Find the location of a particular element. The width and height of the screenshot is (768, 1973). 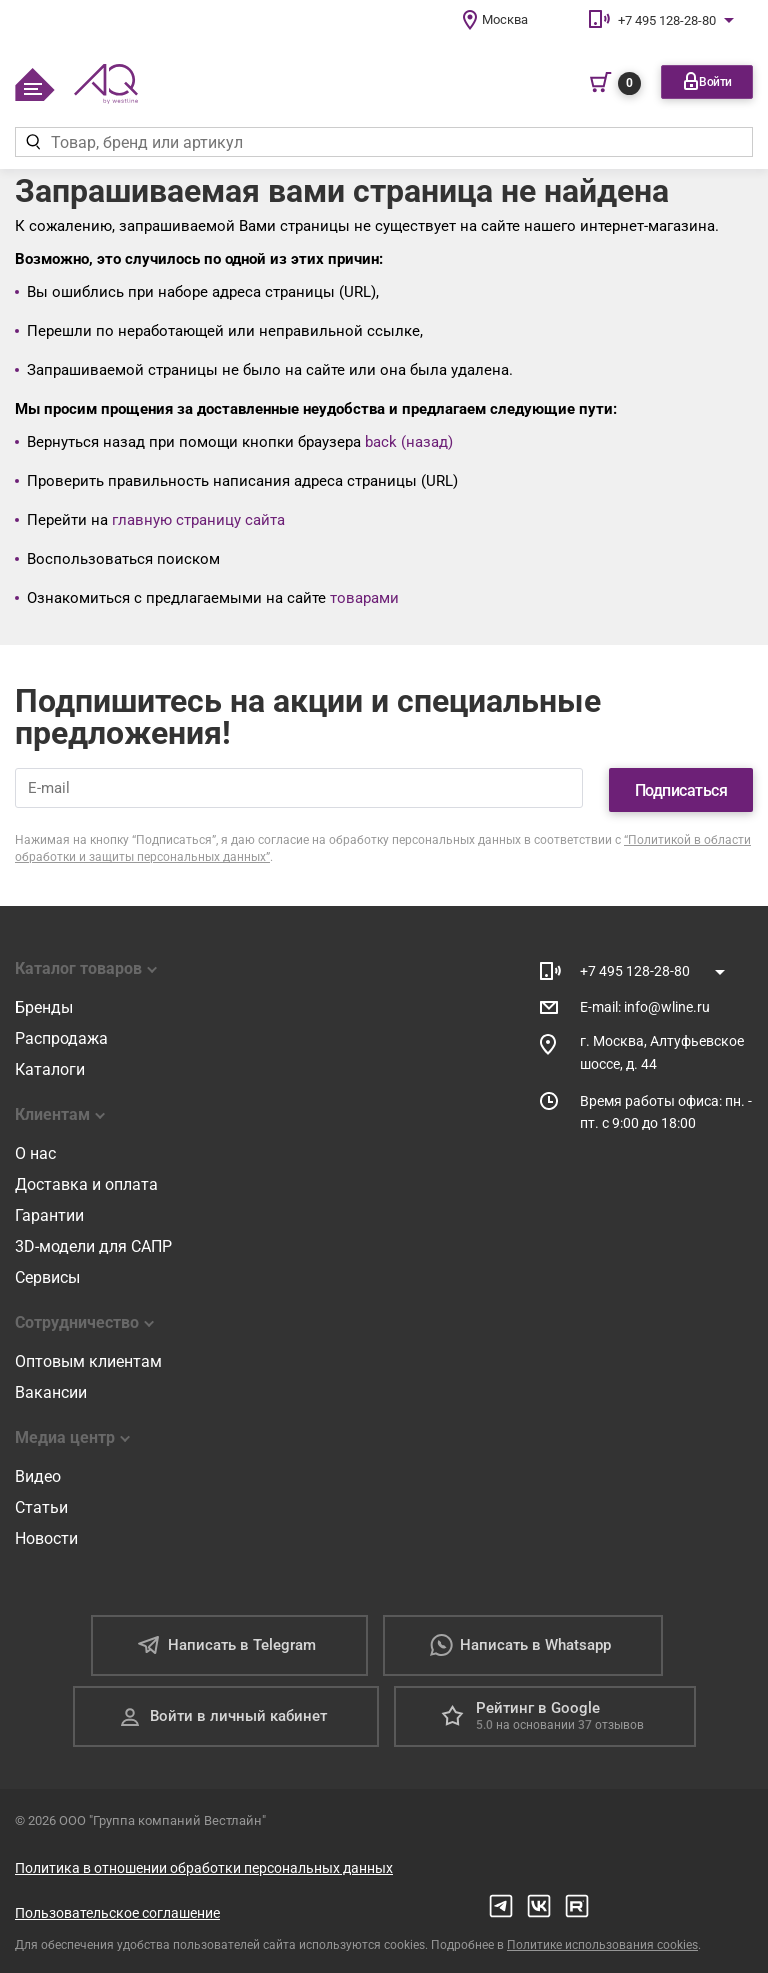

Оптовым клиентам is located at coordinates (88, 1358).